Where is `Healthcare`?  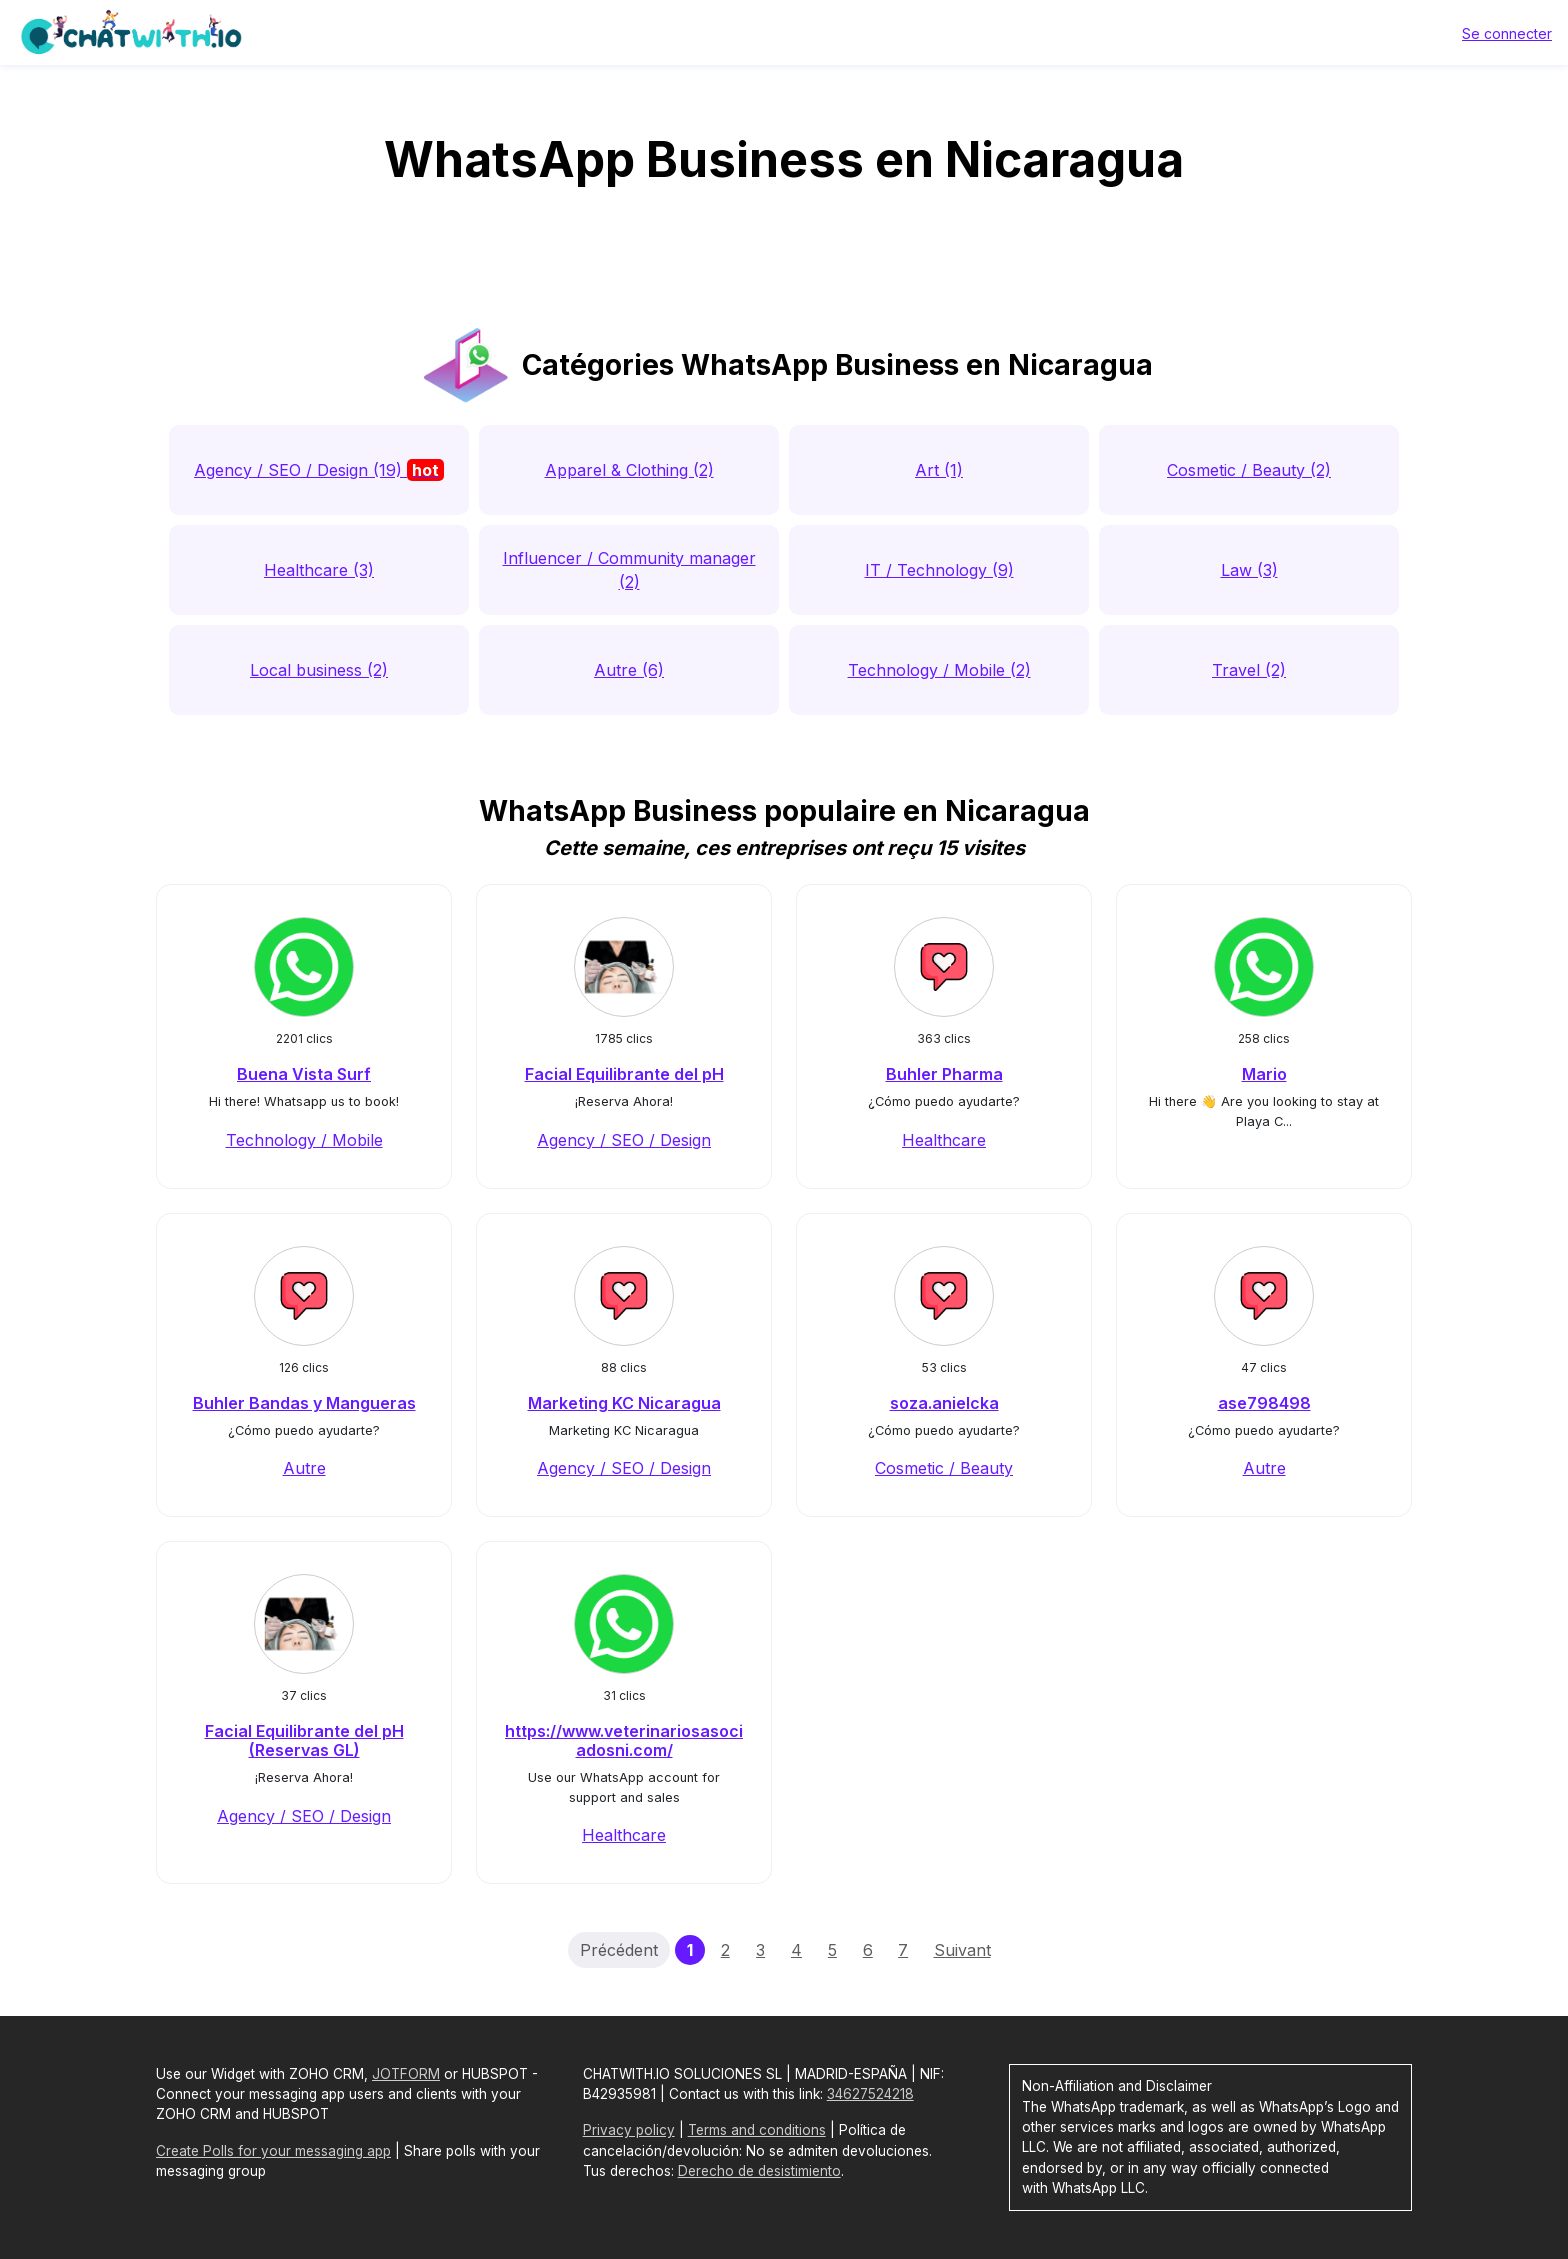
Healthcare is located at coordinates (944, 1140).